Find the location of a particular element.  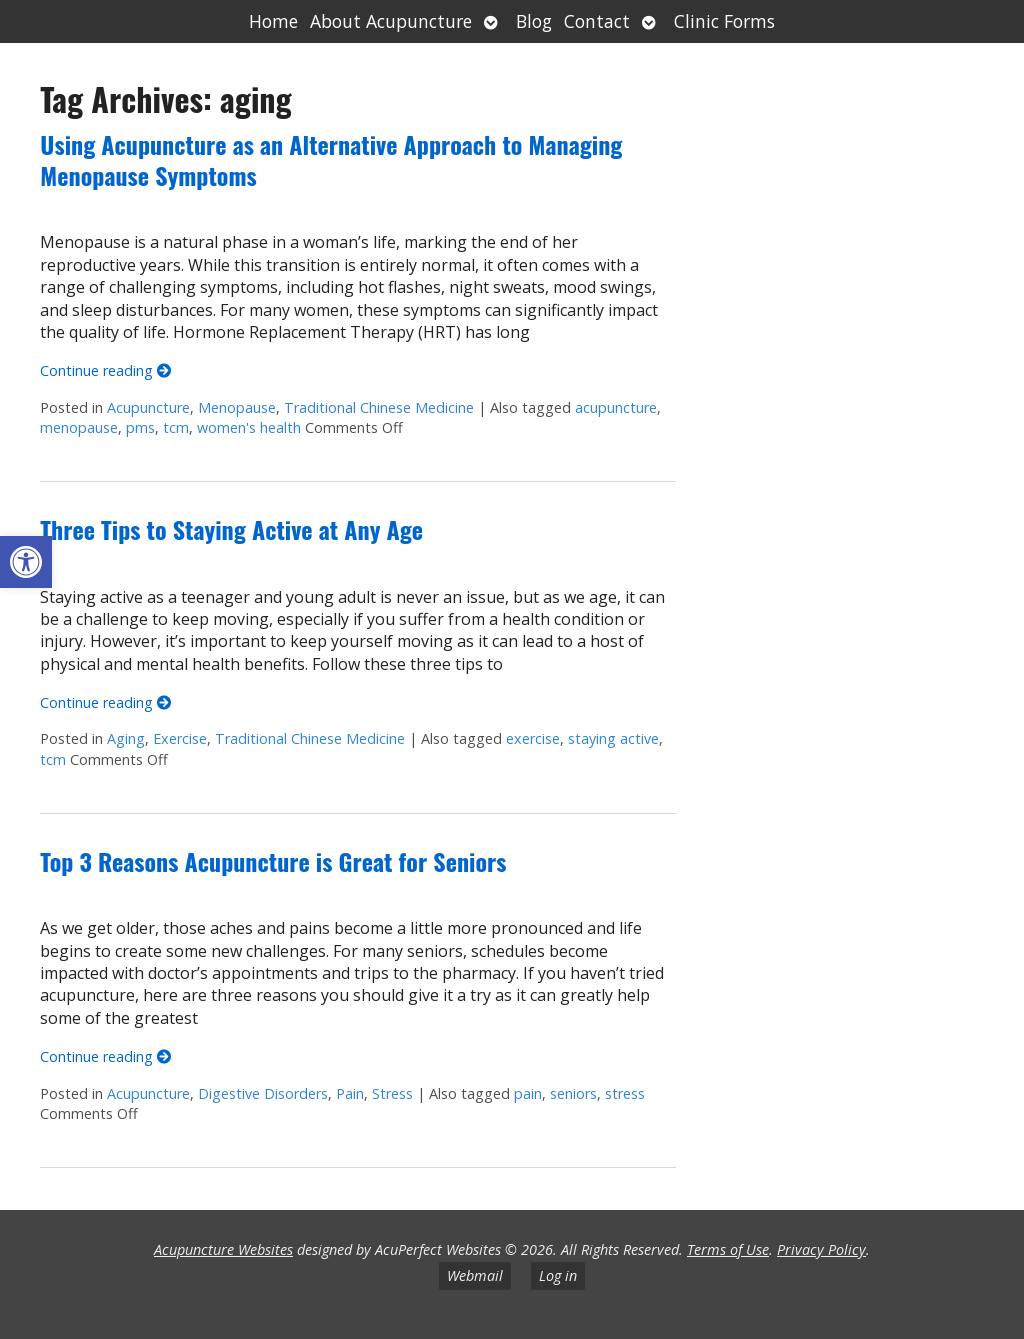

pain is located at coordinates (528, 1093).